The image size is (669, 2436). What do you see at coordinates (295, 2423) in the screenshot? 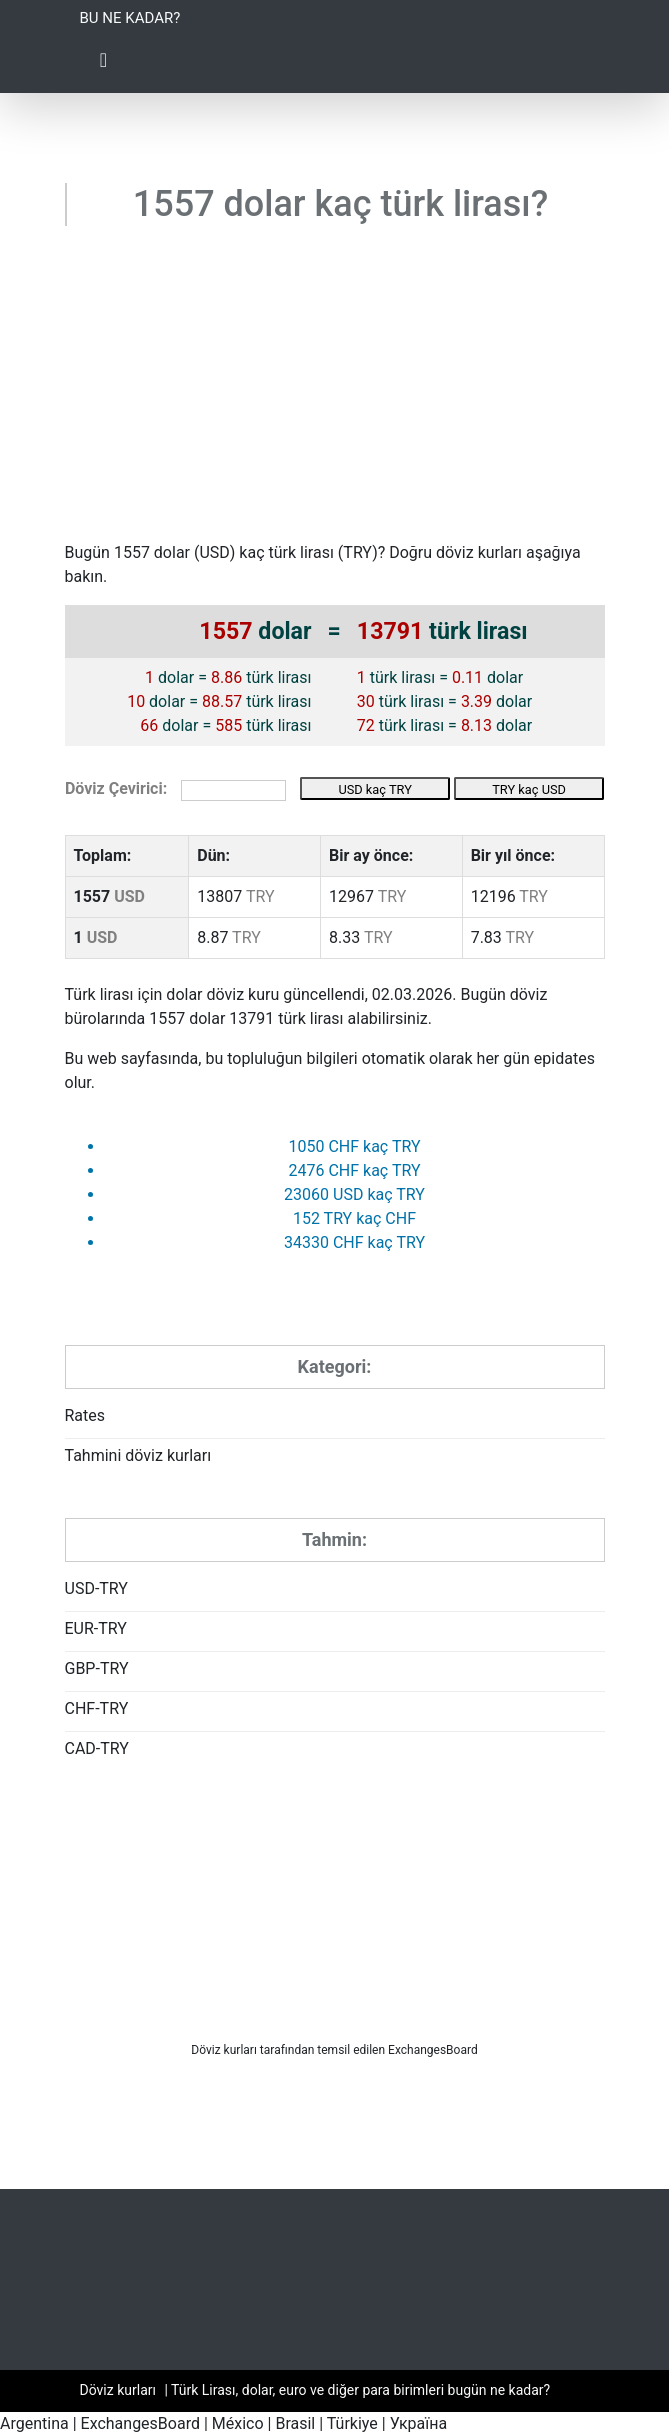
I see `Brasil` at bounding box center [295, 2423].